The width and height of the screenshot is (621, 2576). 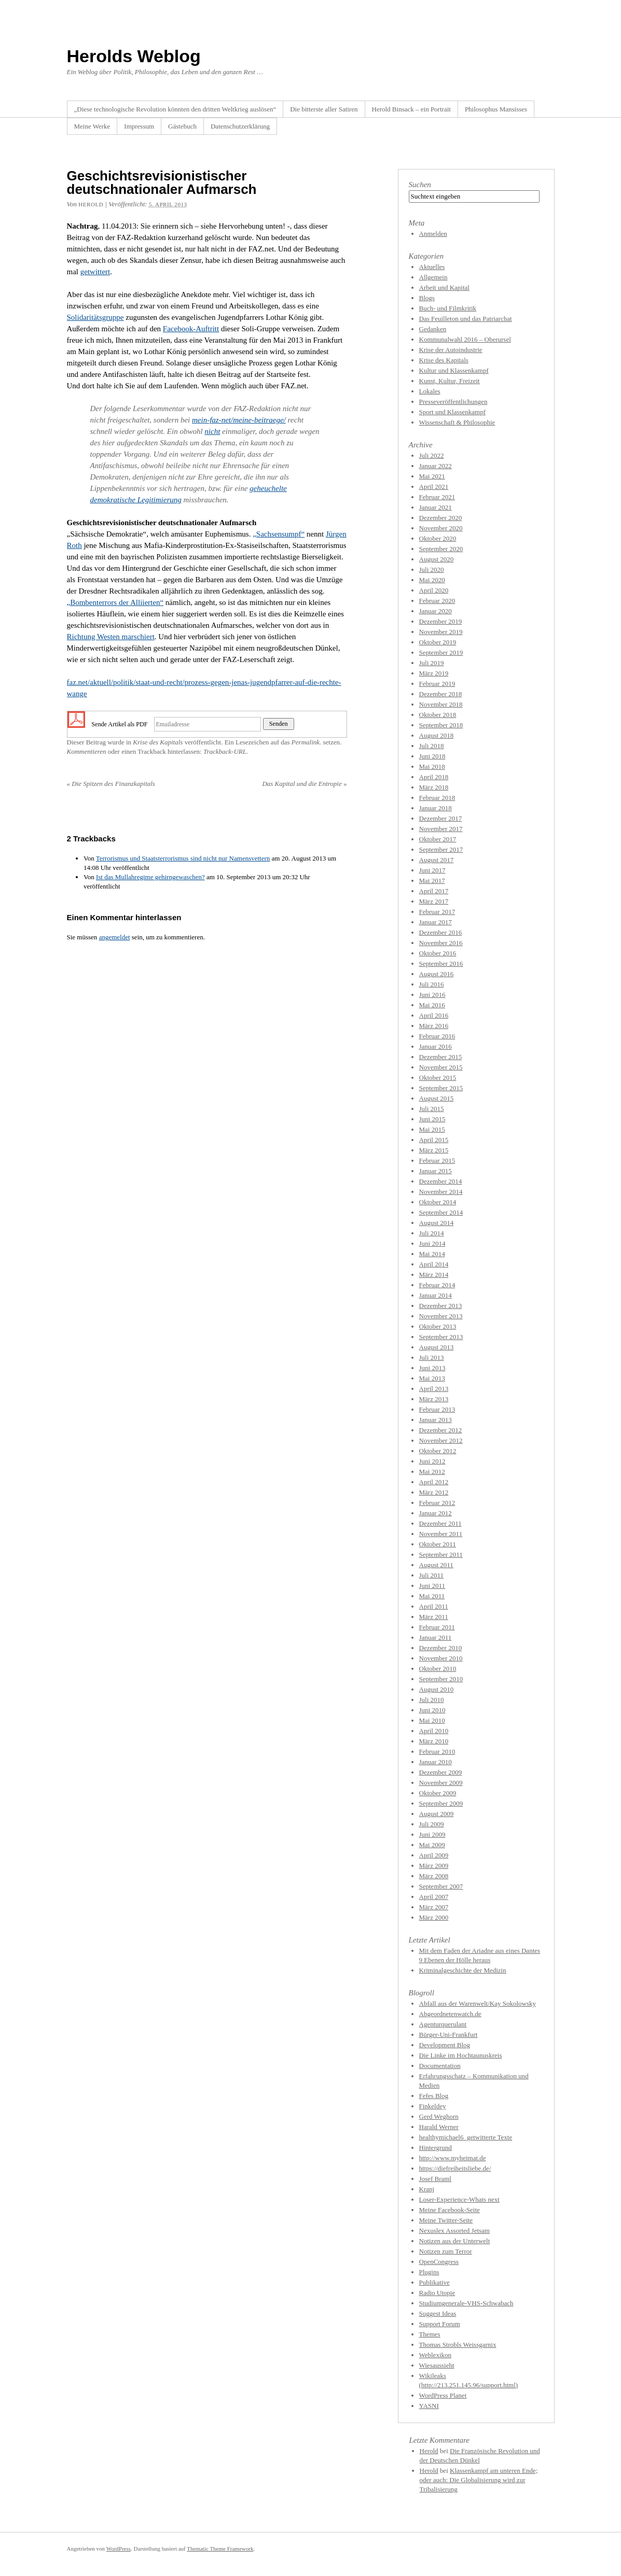 I want to click on Dezember 2020, so click(x=440, y=518).